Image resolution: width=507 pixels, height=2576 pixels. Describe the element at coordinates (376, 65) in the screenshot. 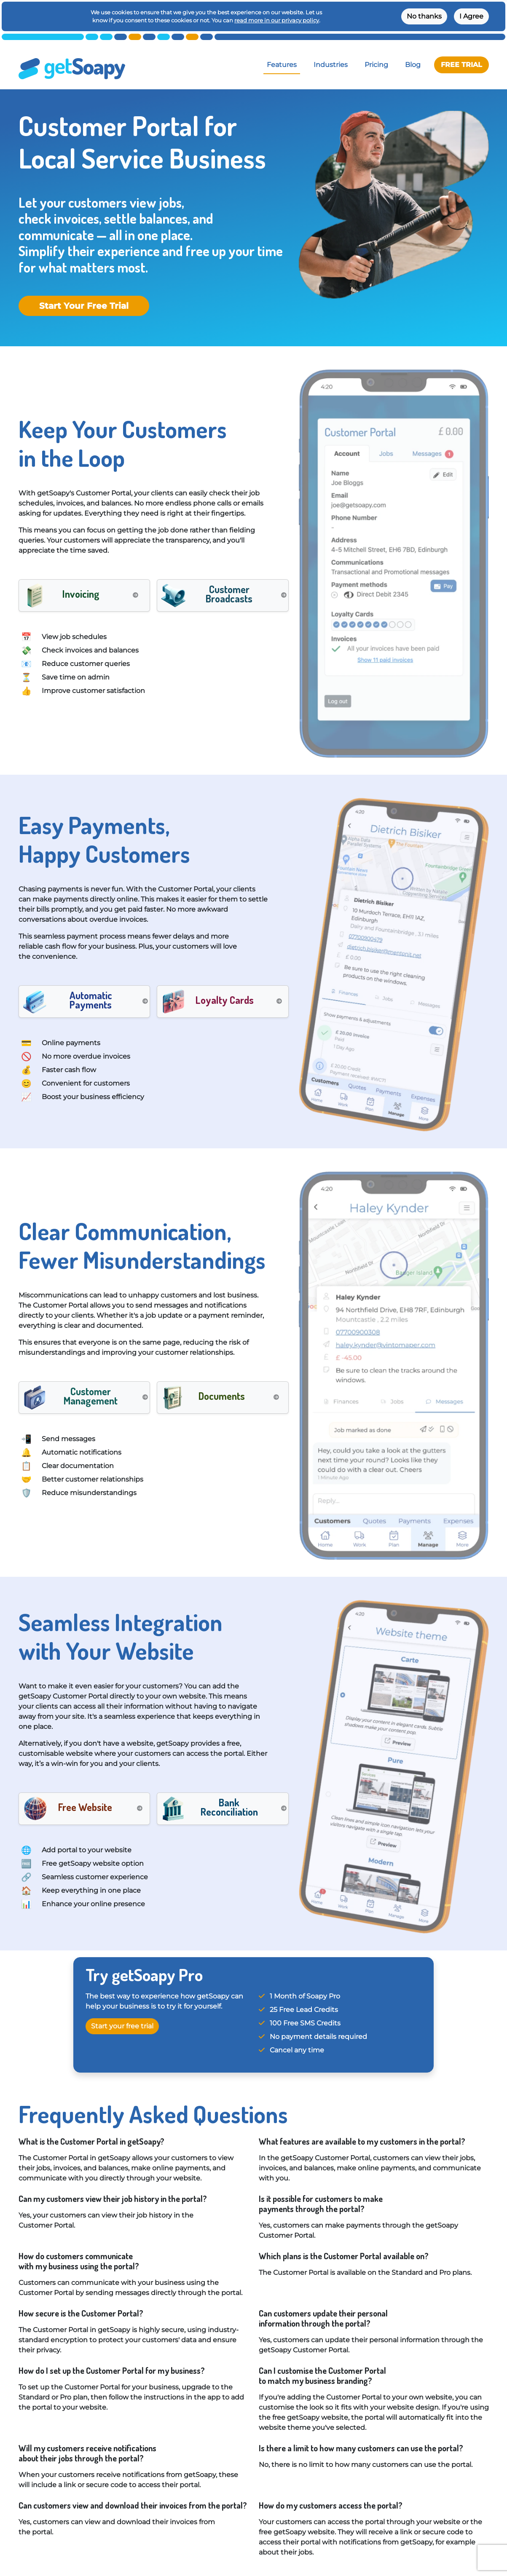

I see `Pricing` at that location.